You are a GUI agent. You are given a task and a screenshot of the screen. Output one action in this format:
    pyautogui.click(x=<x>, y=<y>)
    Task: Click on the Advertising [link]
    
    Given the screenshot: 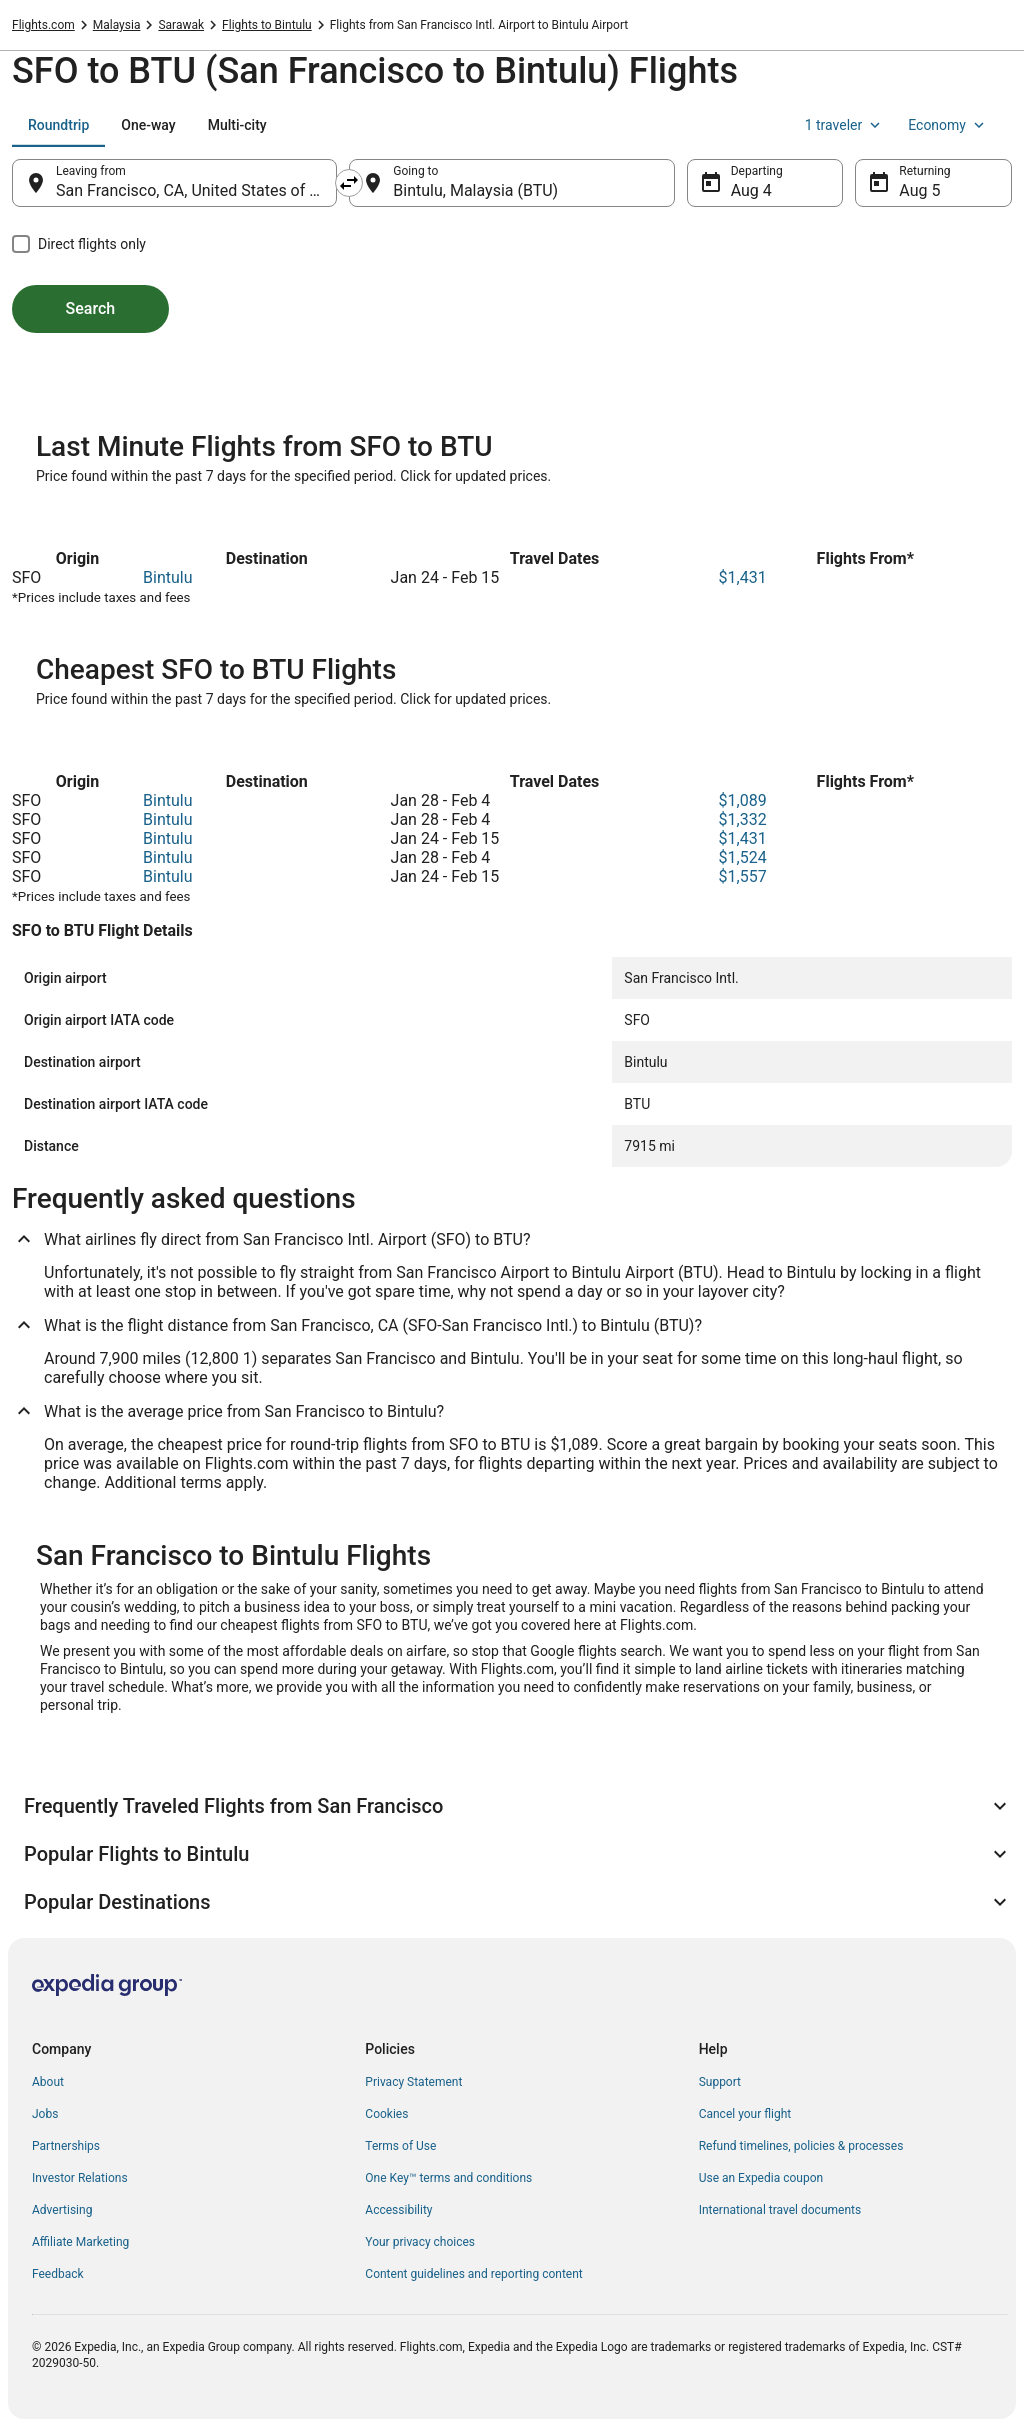 What is the action you would take?
    pyautogui.click(x=62, y=2210)
    